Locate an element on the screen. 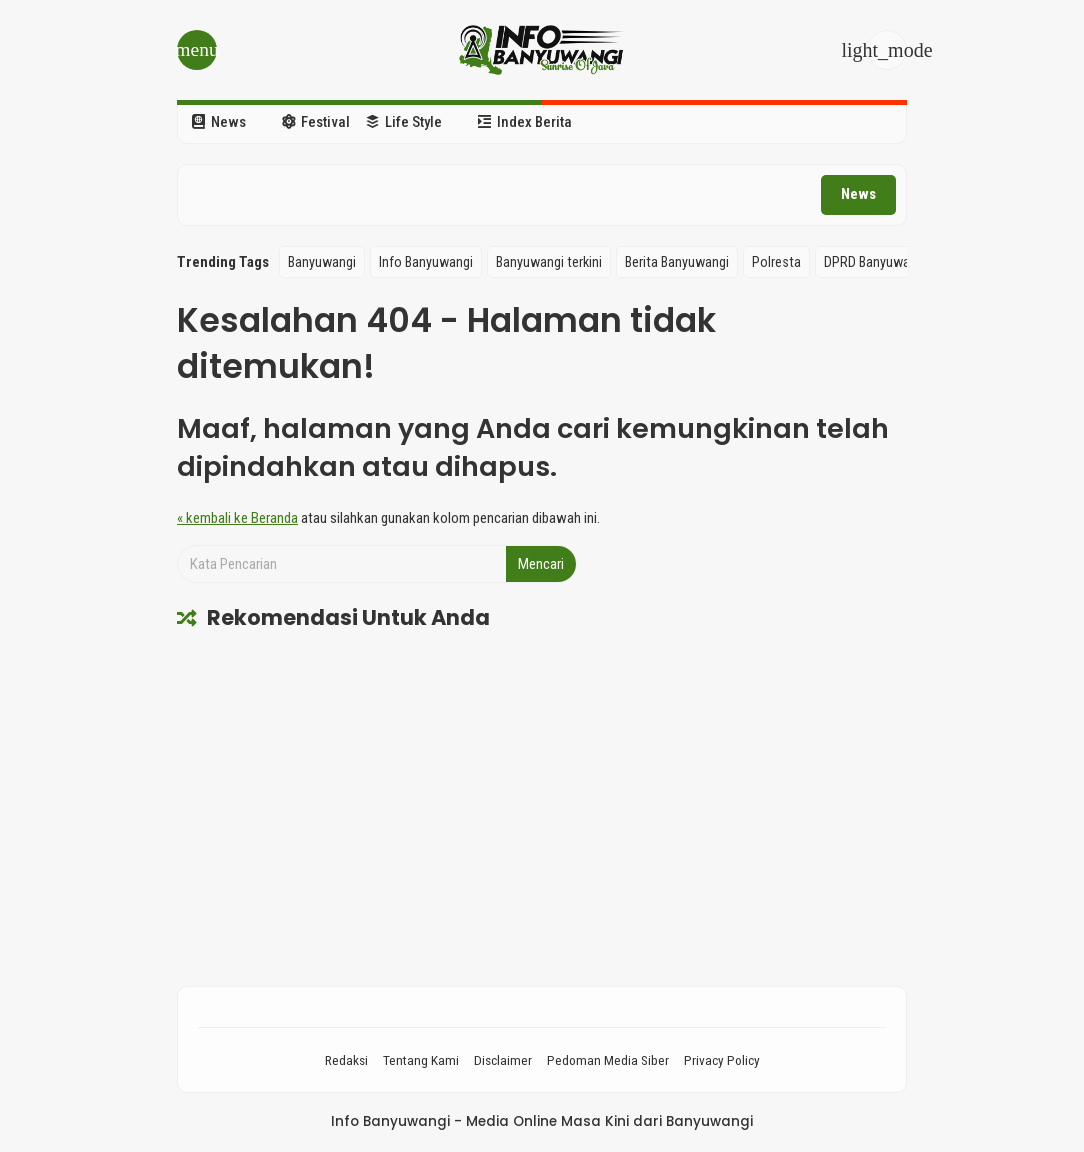 This screenshot has height=1152, width=1084. Mencari [button] is located at coordinates (541, 564).